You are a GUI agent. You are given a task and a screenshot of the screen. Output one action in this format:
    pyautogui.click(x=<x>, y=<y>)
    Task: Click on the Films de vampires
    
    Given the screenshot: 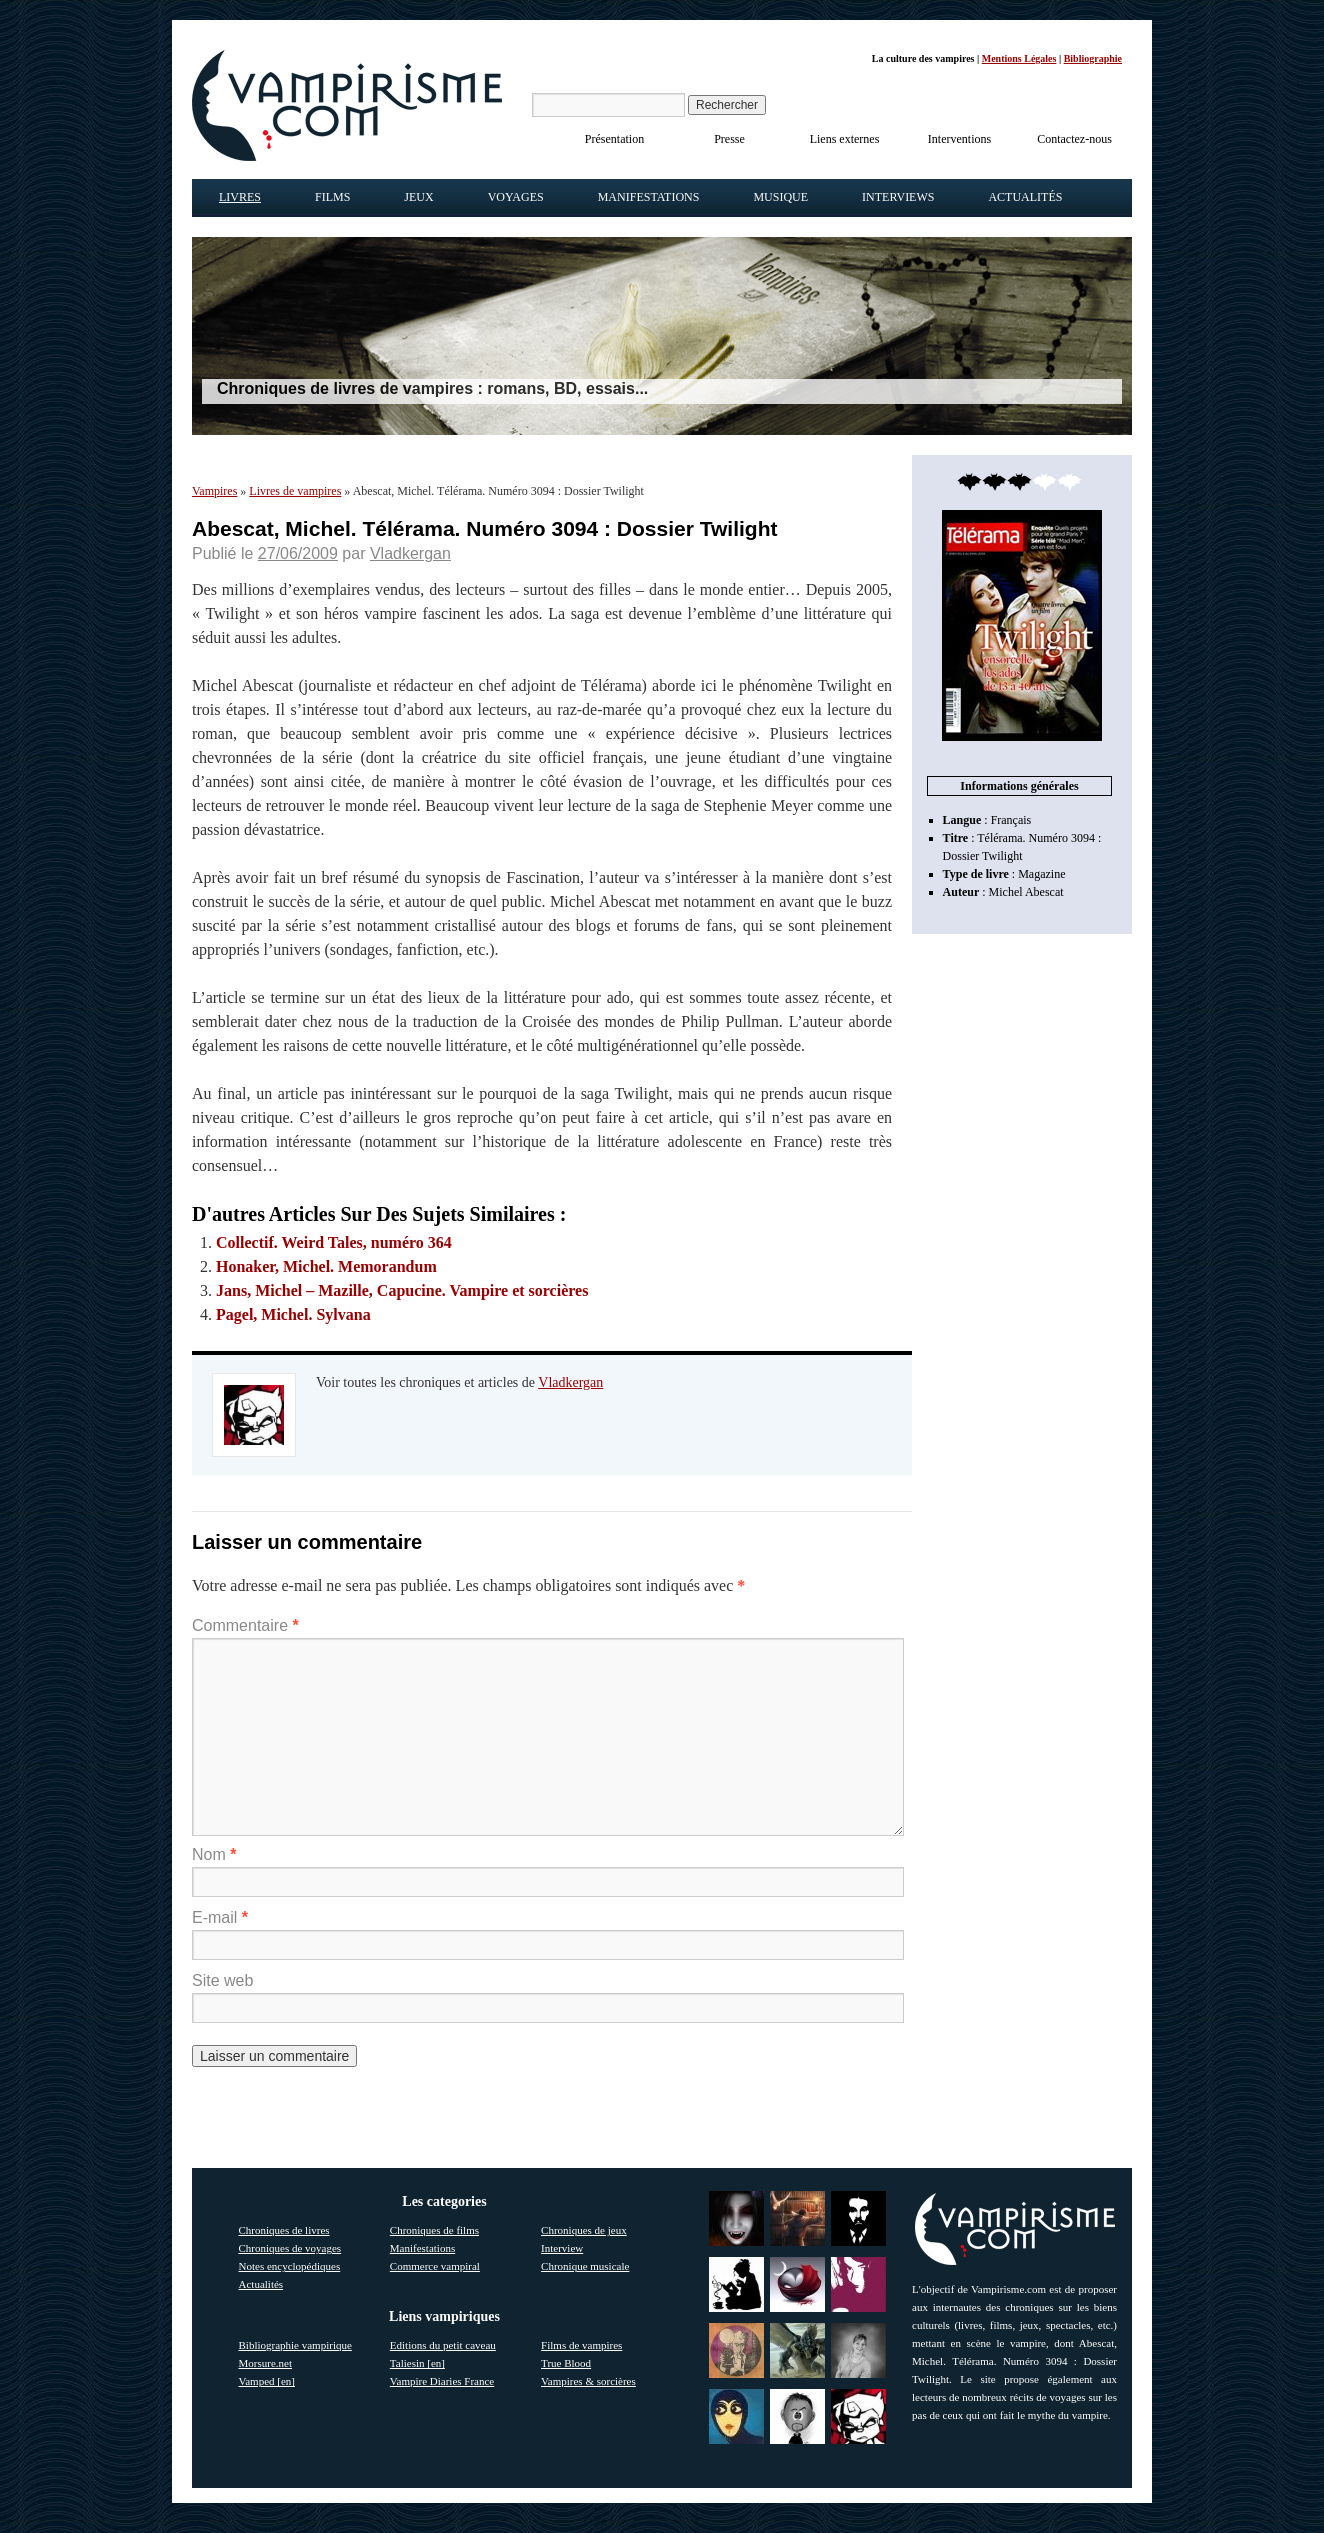 What is the action you would take?
    pyautogui.click(x=581, y=2345)
    